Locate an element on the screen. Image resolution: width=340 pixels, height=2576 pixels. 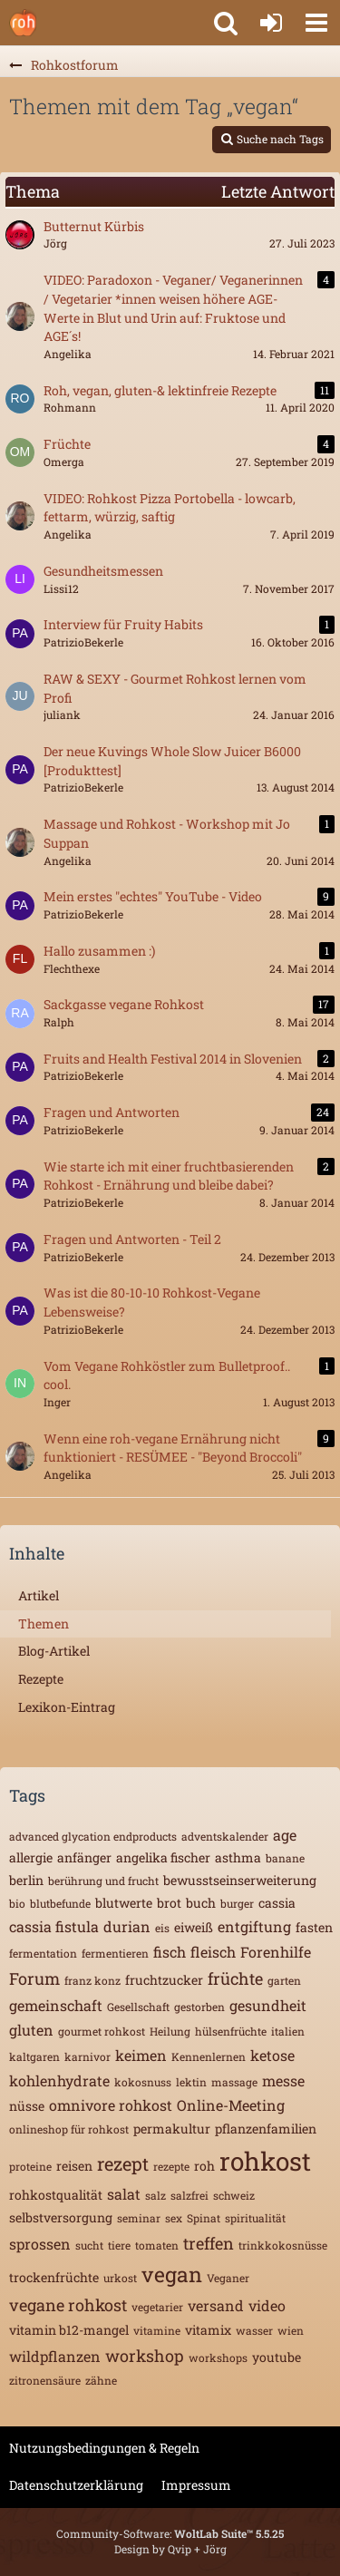
[Anmelden oder registrieren] is located at coordinates (271, 23).